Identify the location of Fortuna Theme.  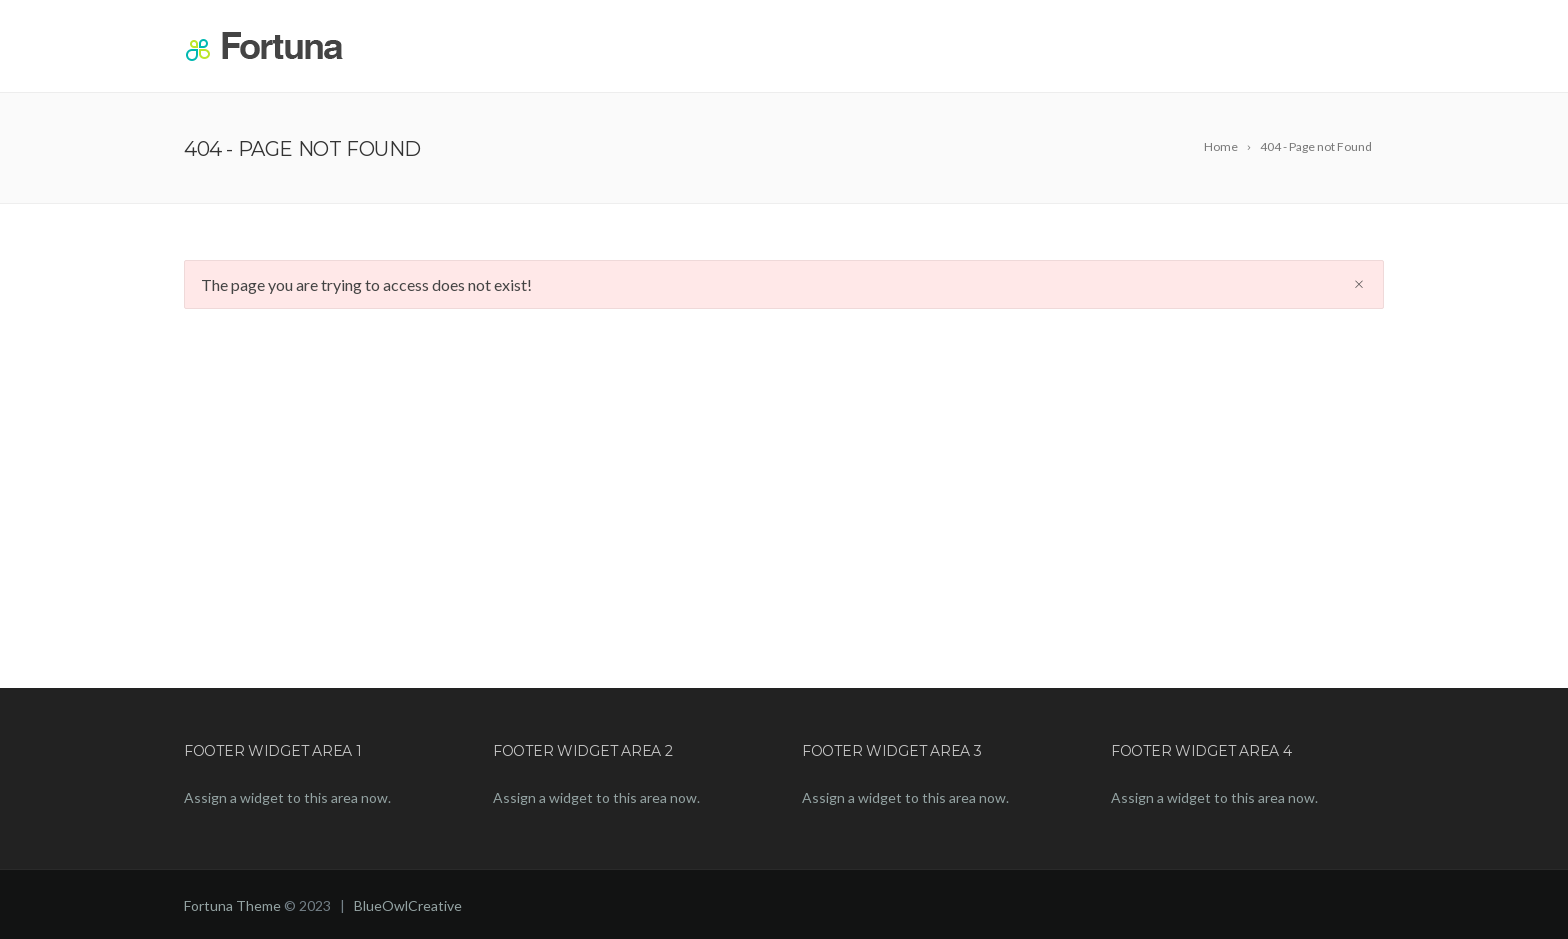
(232, 905).